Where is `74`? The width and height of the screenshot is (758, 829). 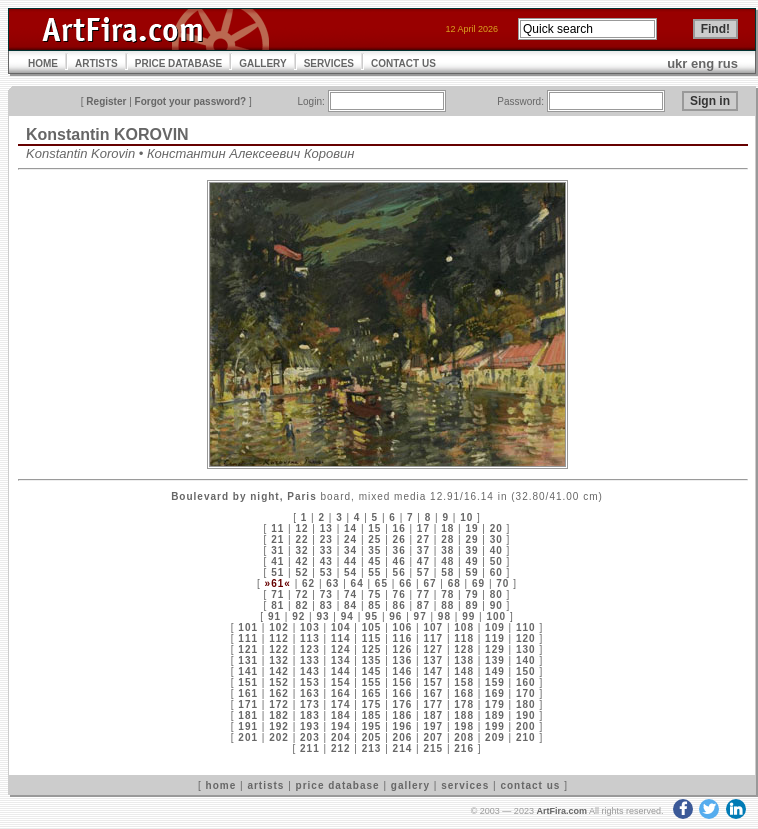
74 is located at coordinates (350, 594).